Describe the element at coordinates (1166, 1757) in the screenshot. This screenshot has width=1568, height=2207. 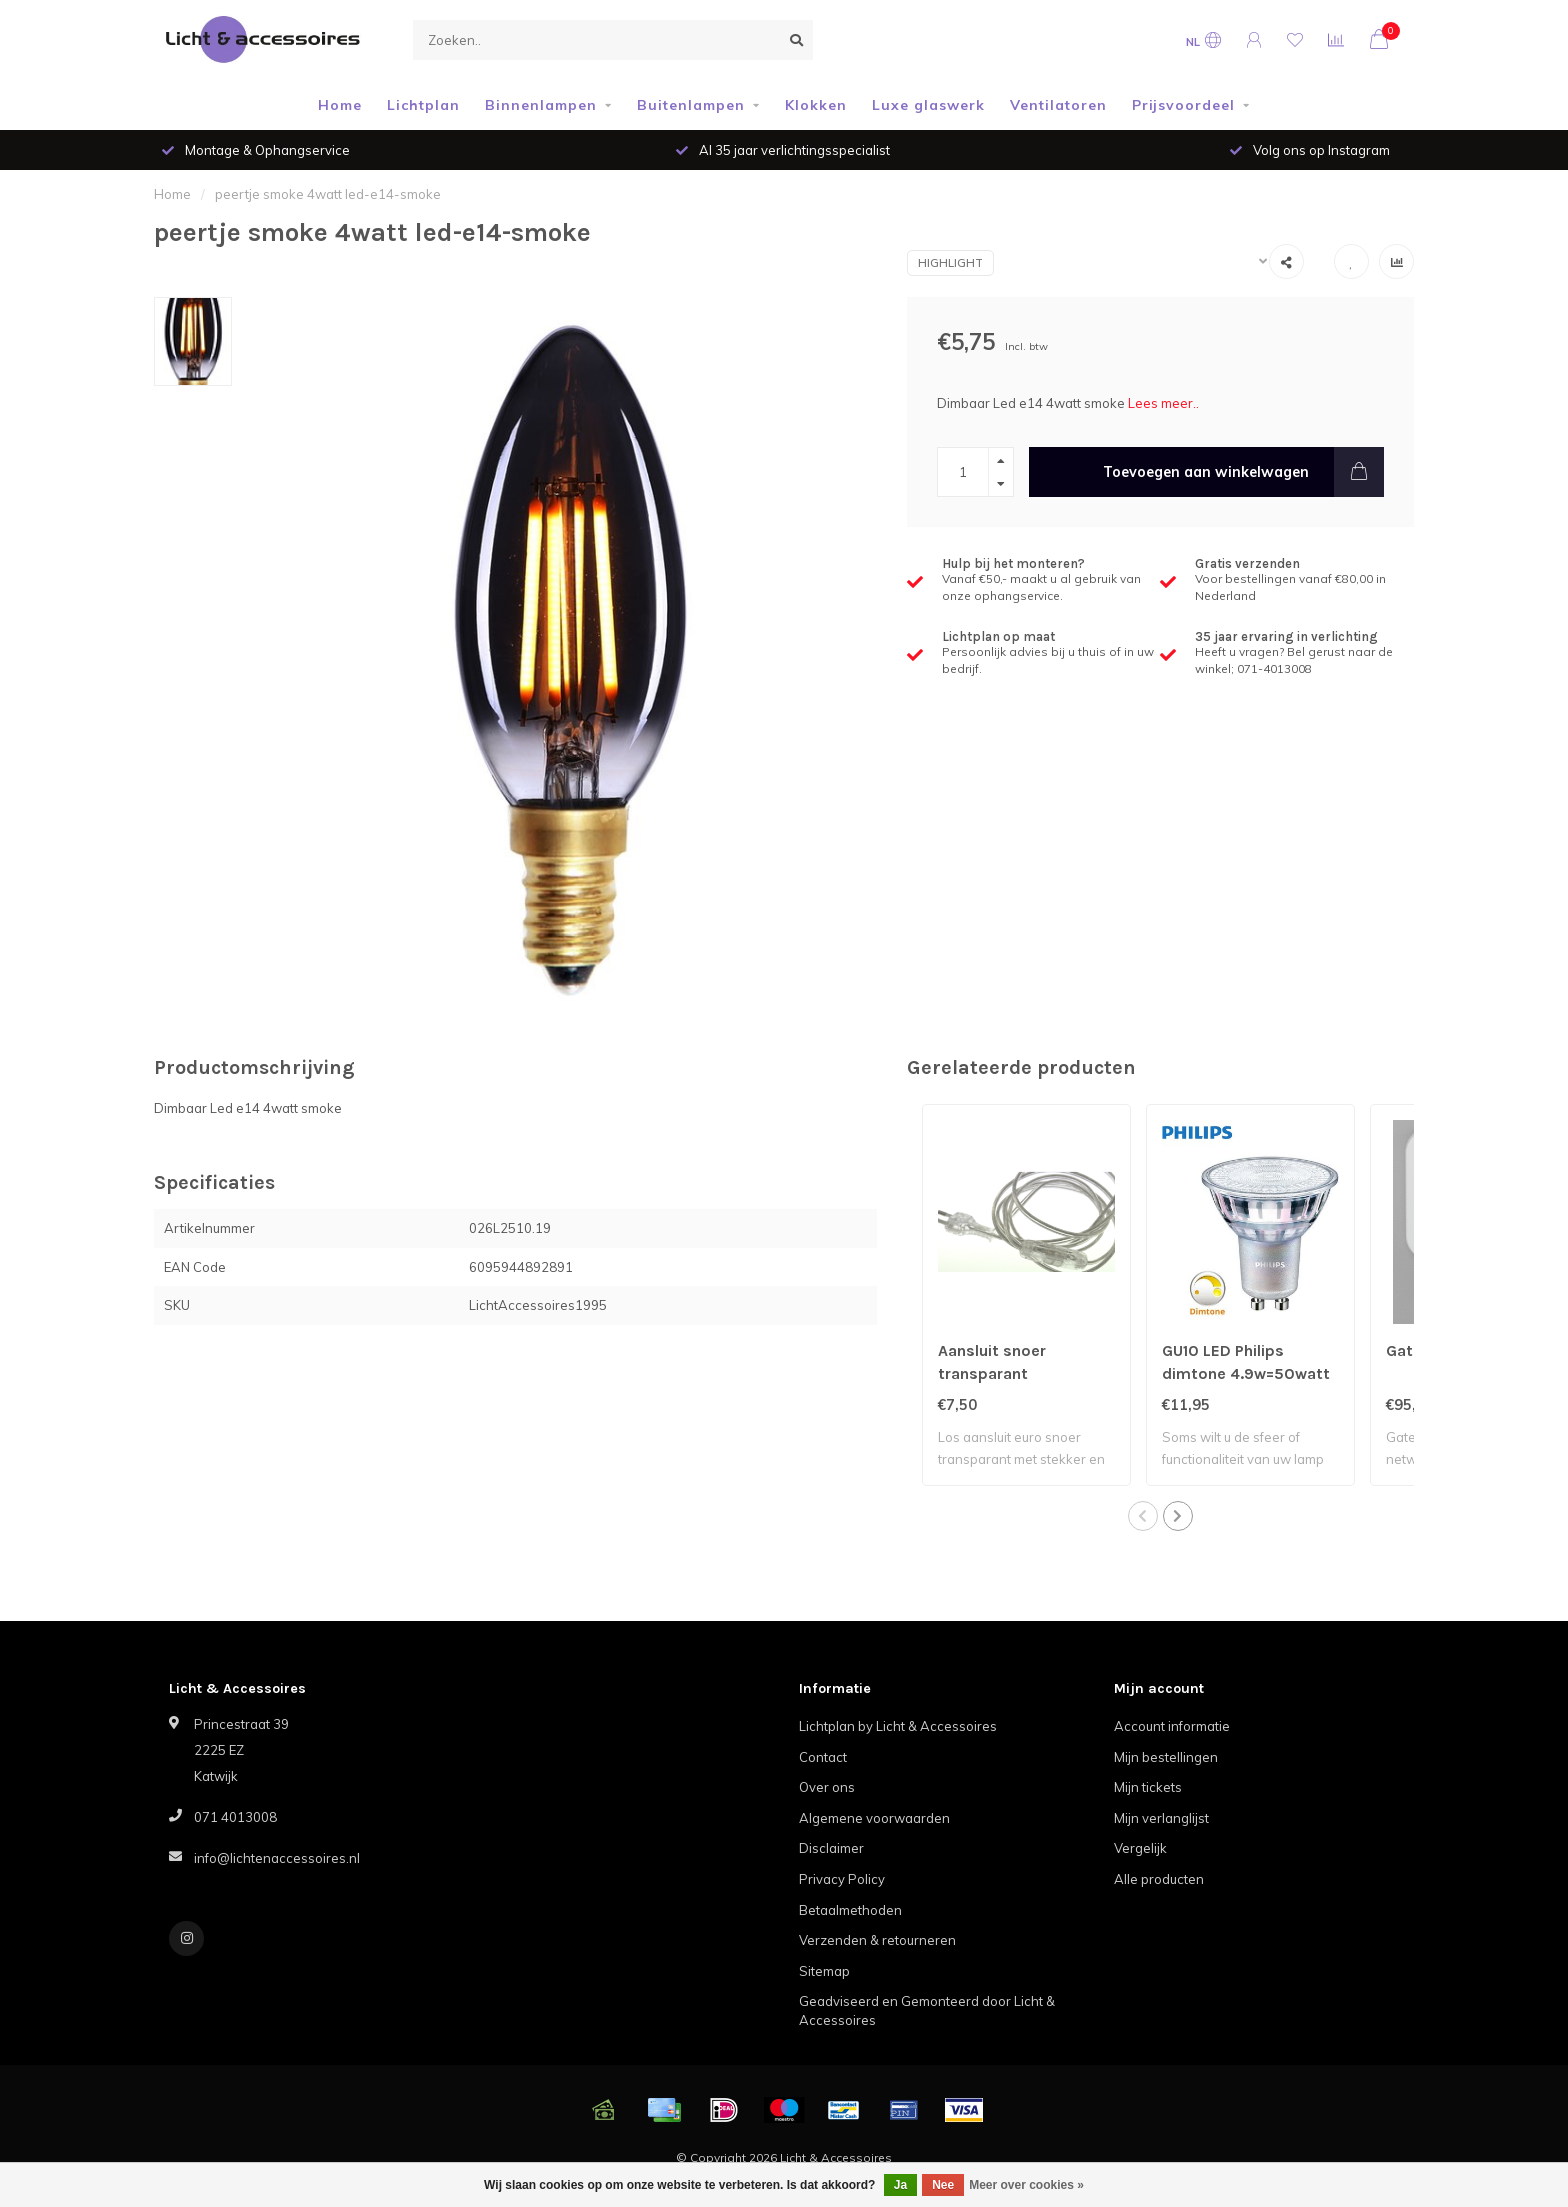
I see `Mijn bestellingen` at that location.